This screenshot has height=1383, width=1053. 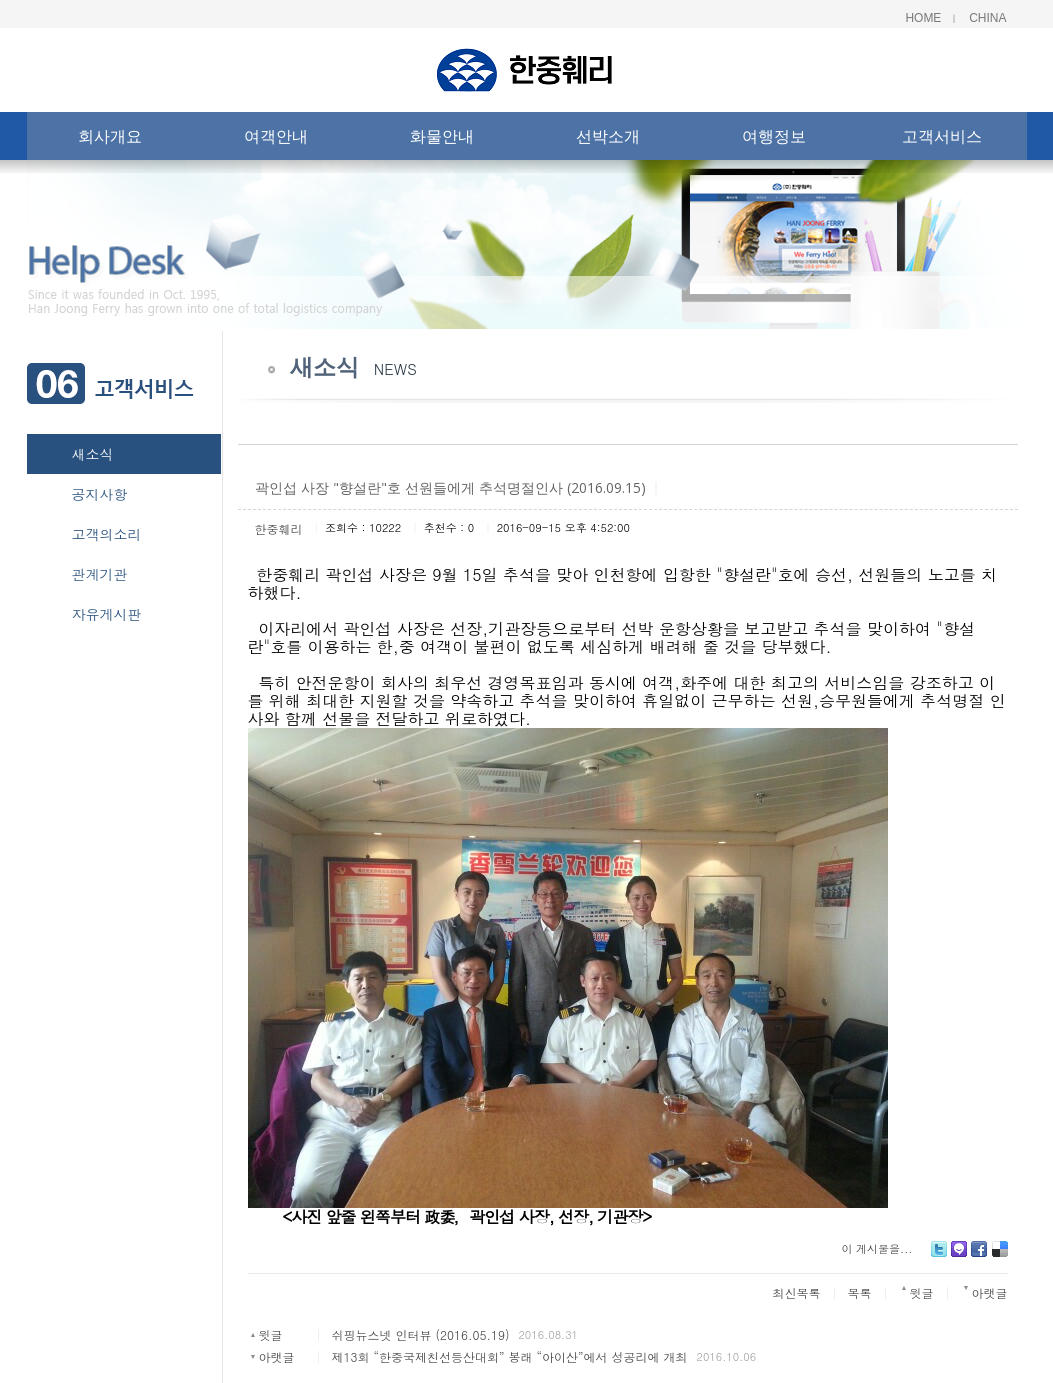 I want to click on 새소식, so click(x=93, y=454).